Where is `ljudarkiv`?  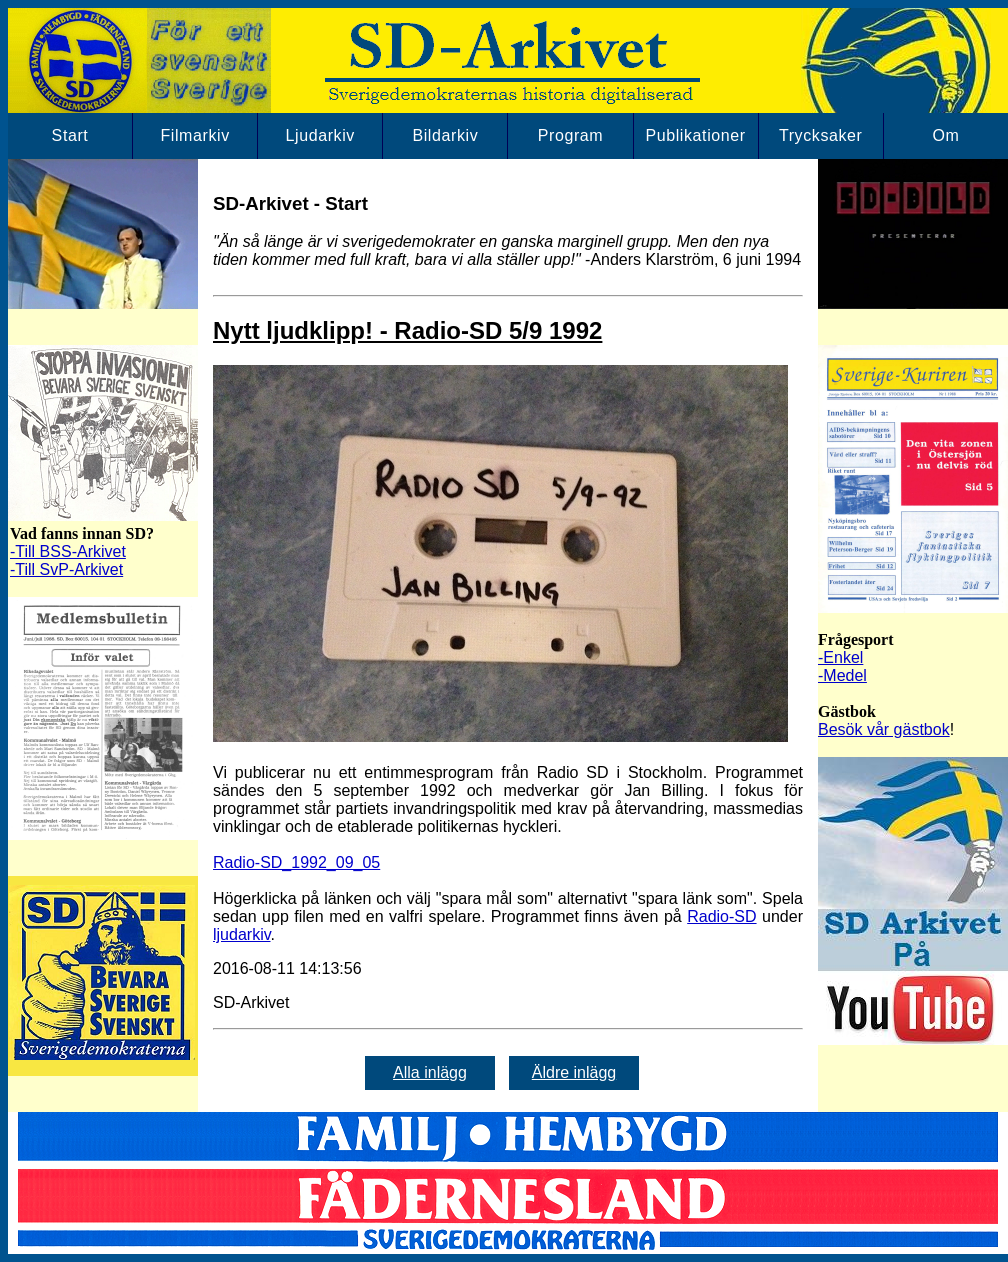
ljudarkiv is located at coordinates (242, 934).